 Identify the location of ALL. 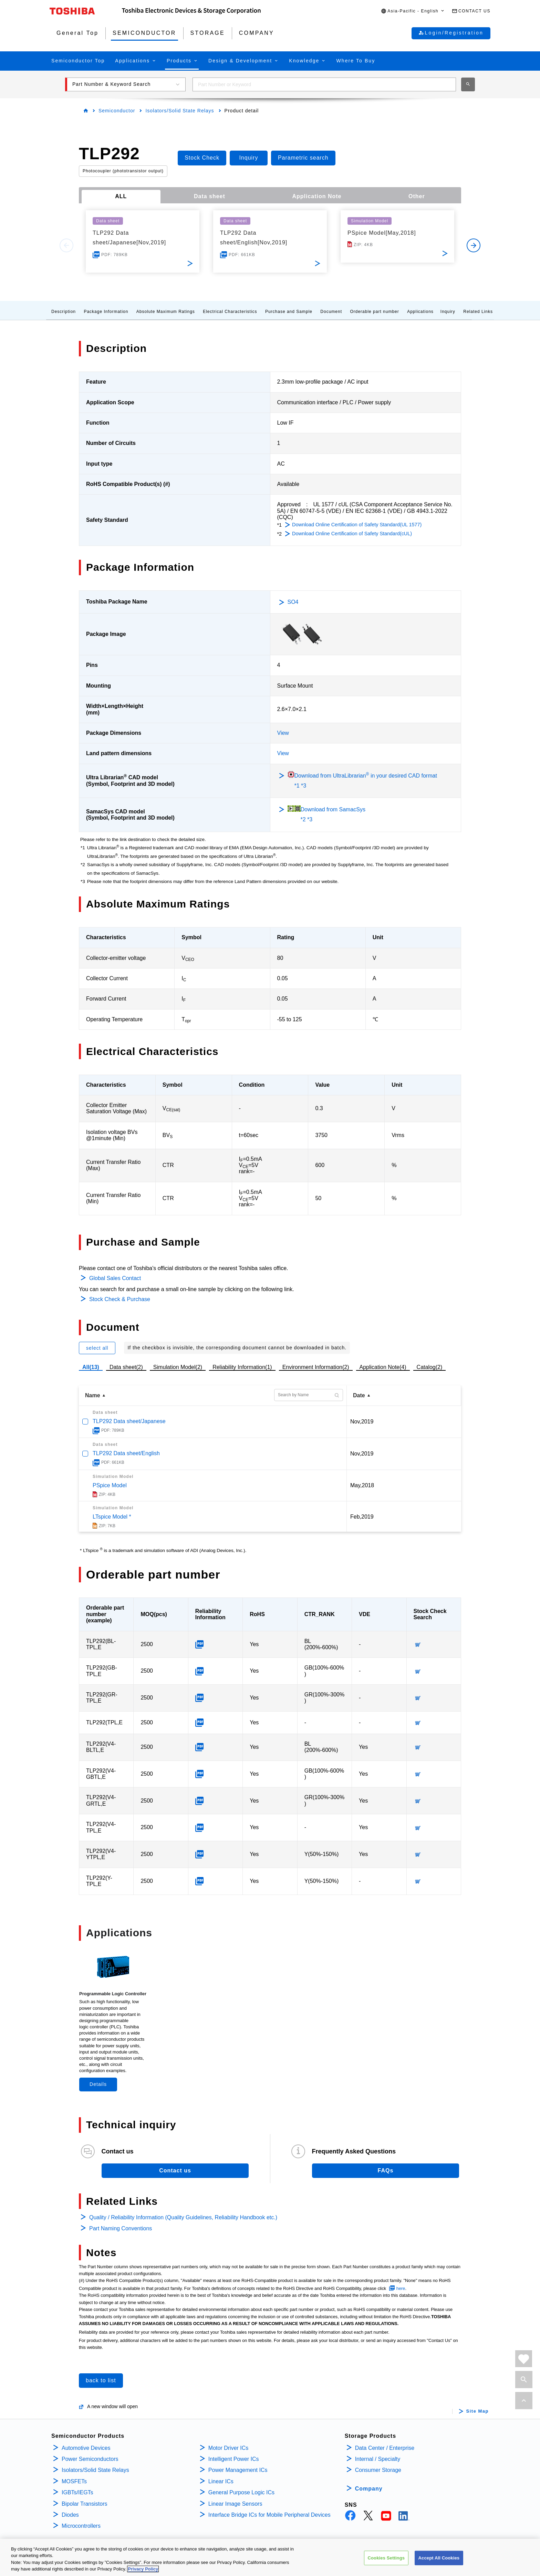
(121, 196).